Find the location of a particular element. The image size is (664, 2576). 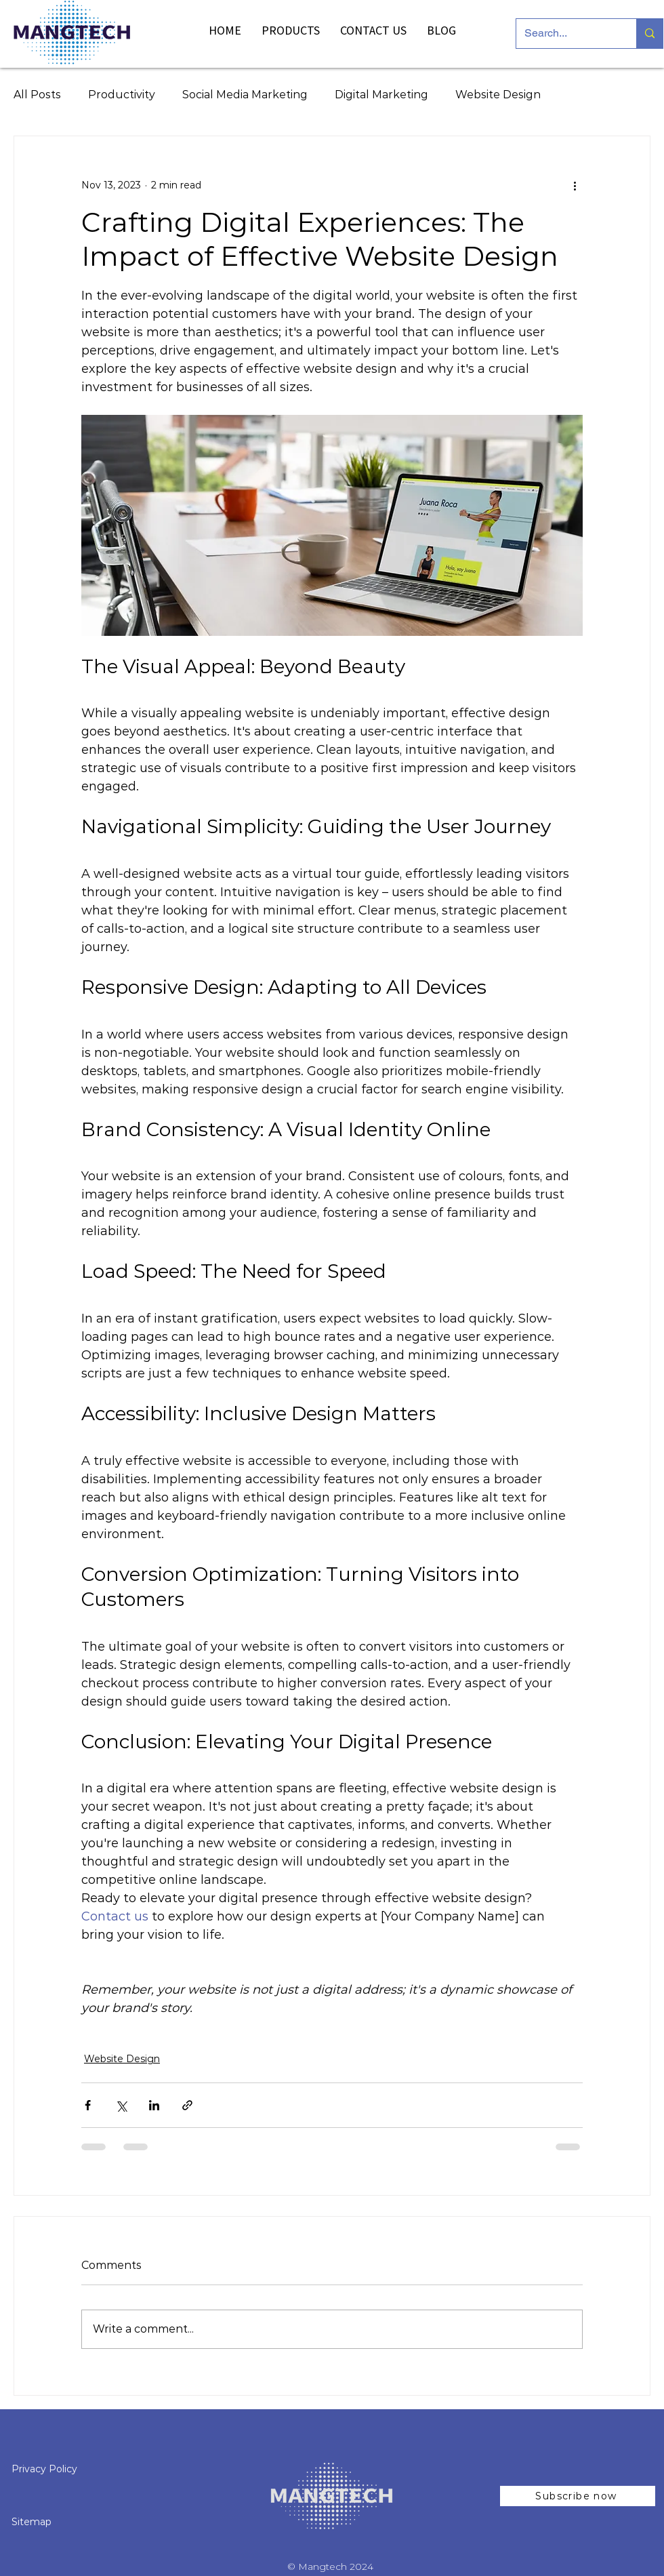

[More actions] is located at coordinates (574, 185).